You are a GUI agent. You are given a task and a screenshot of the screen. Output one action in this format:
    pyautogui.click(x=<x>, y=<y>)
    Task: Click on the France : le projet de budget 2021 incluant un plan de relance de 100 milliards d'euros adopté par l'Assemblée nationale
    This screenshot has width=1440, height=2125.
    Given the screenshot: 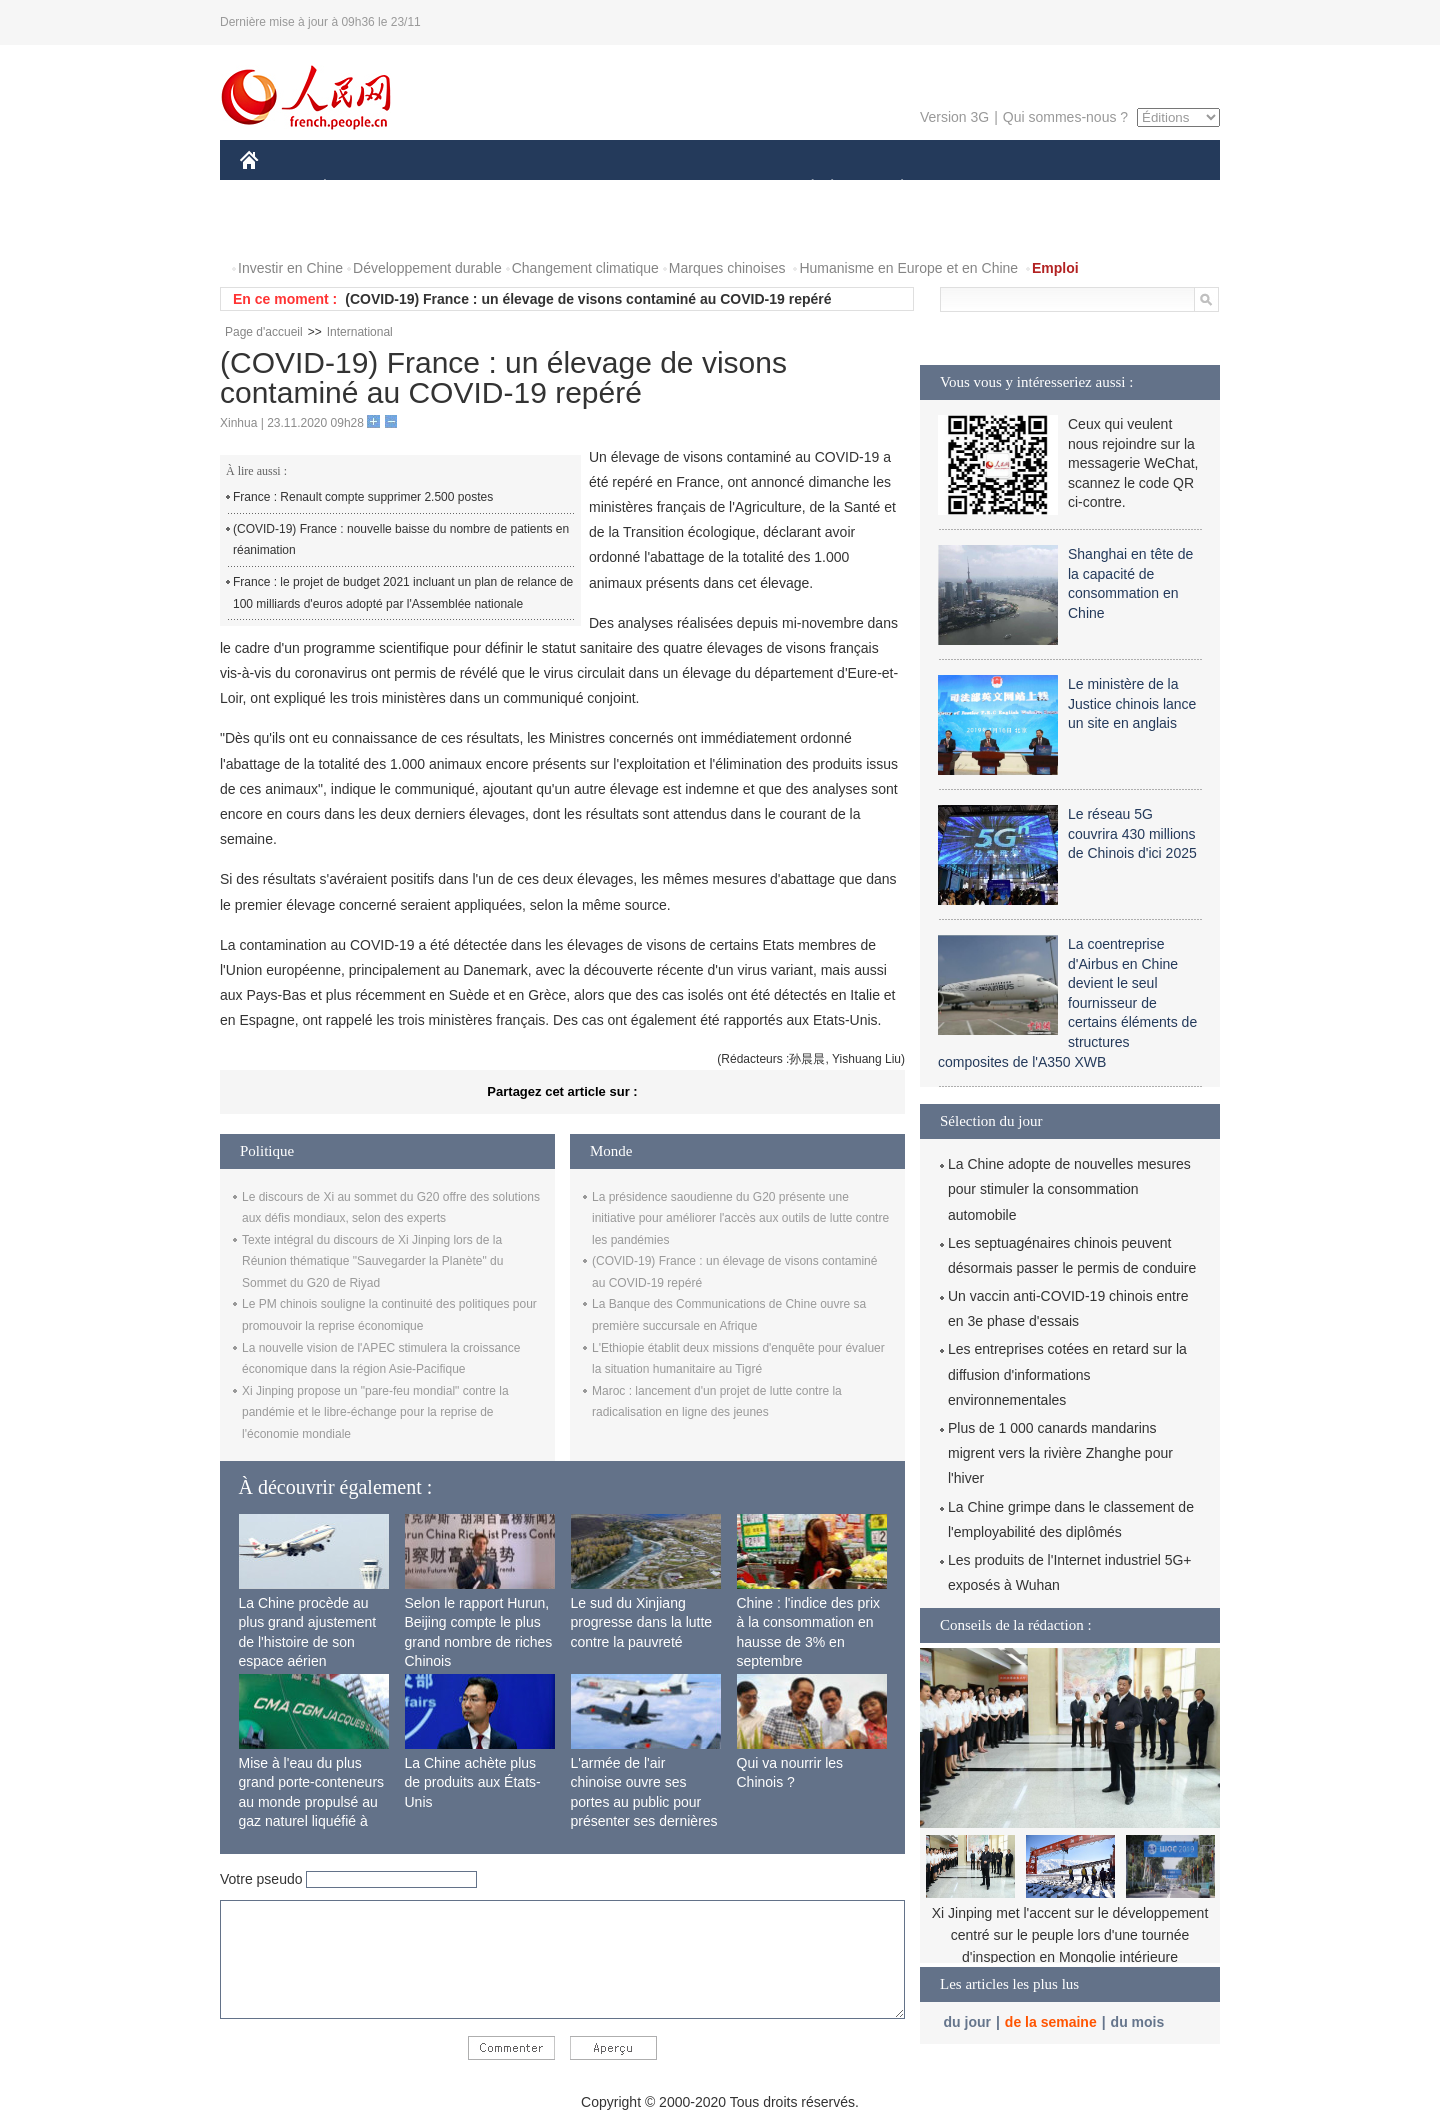 What is the action you would take?
    pyautogui.click(x=403, y=593)
    